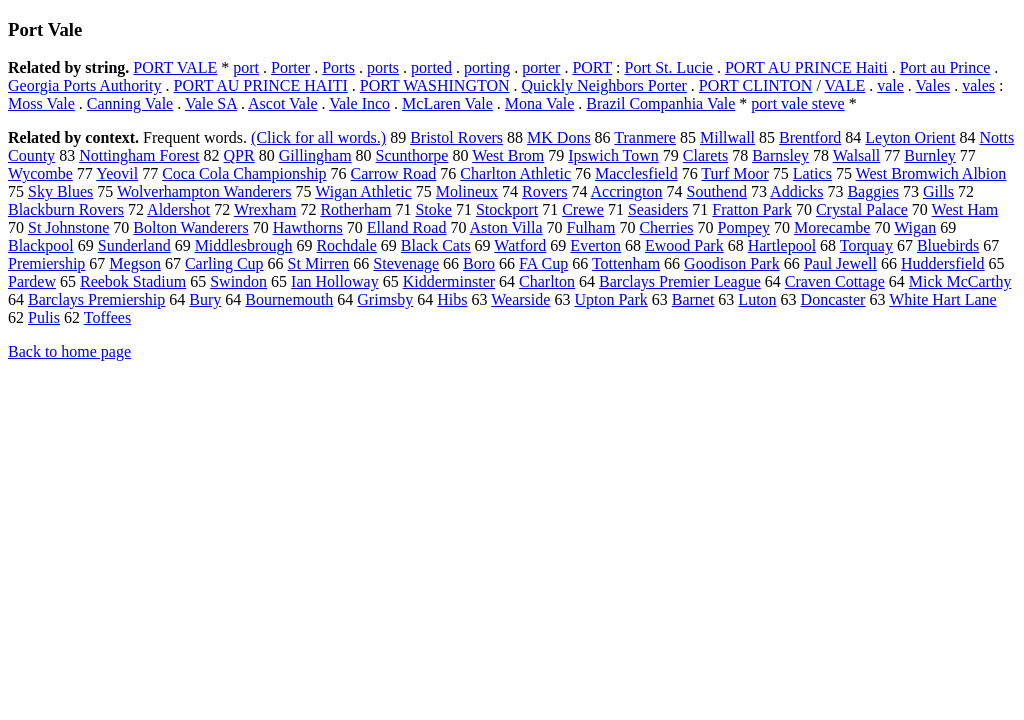 The height and width of the screenshot is (720, 1024). I want to click on vale, so click(890, 85).